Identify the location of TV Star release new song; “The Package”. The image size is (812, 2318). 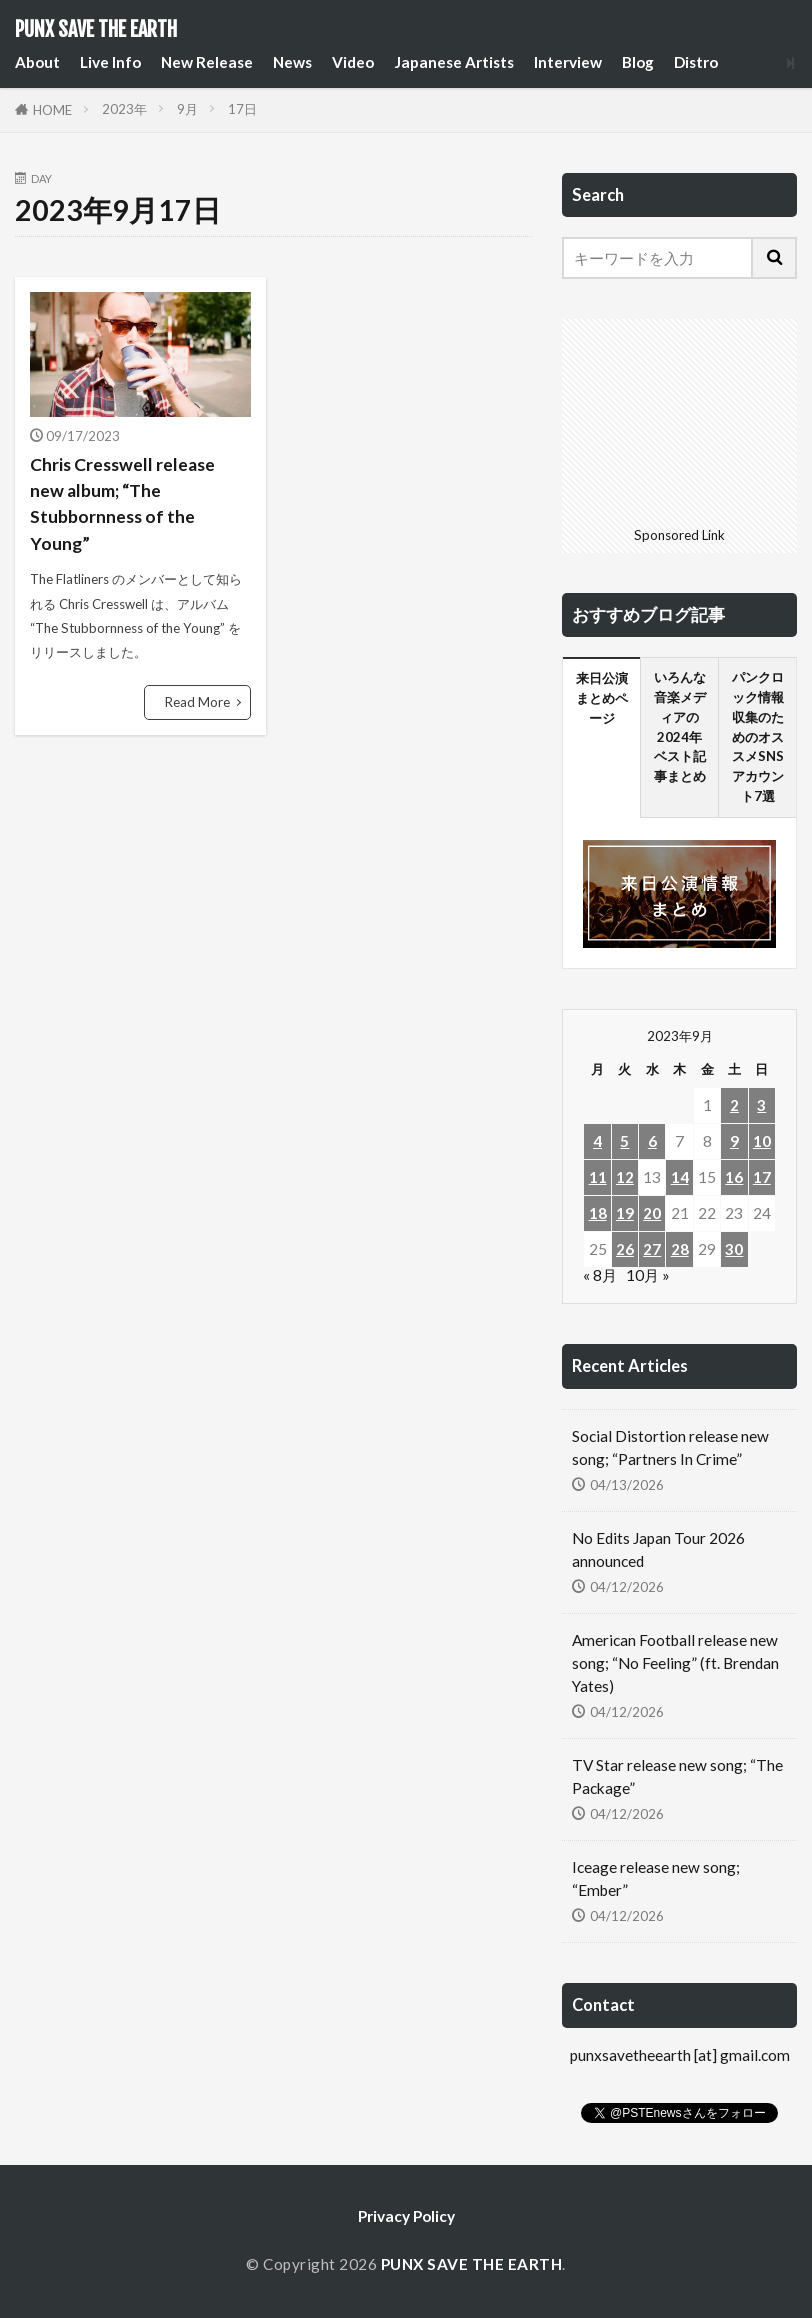
(677, 1776).